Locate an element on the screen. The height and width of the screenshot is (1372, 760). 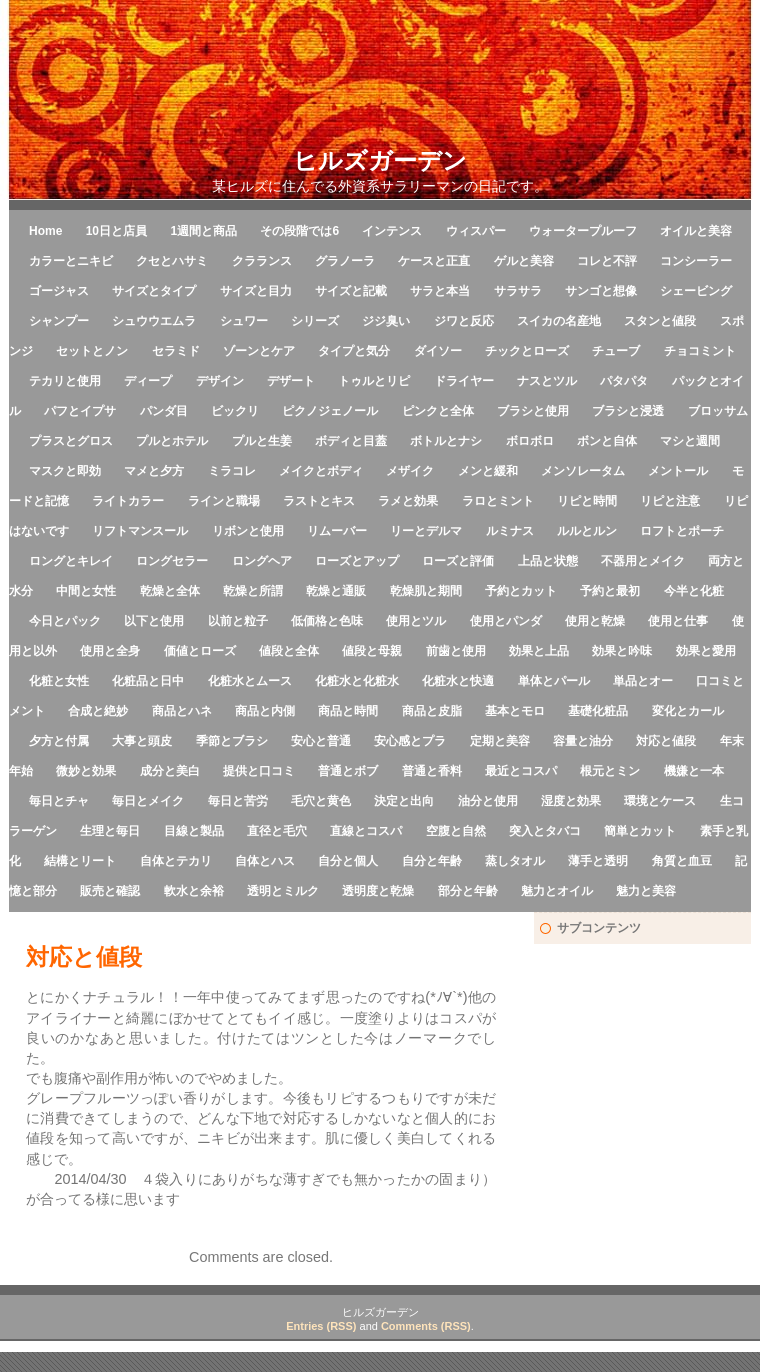
今半と化粧 is located at coordinates (694, 591).